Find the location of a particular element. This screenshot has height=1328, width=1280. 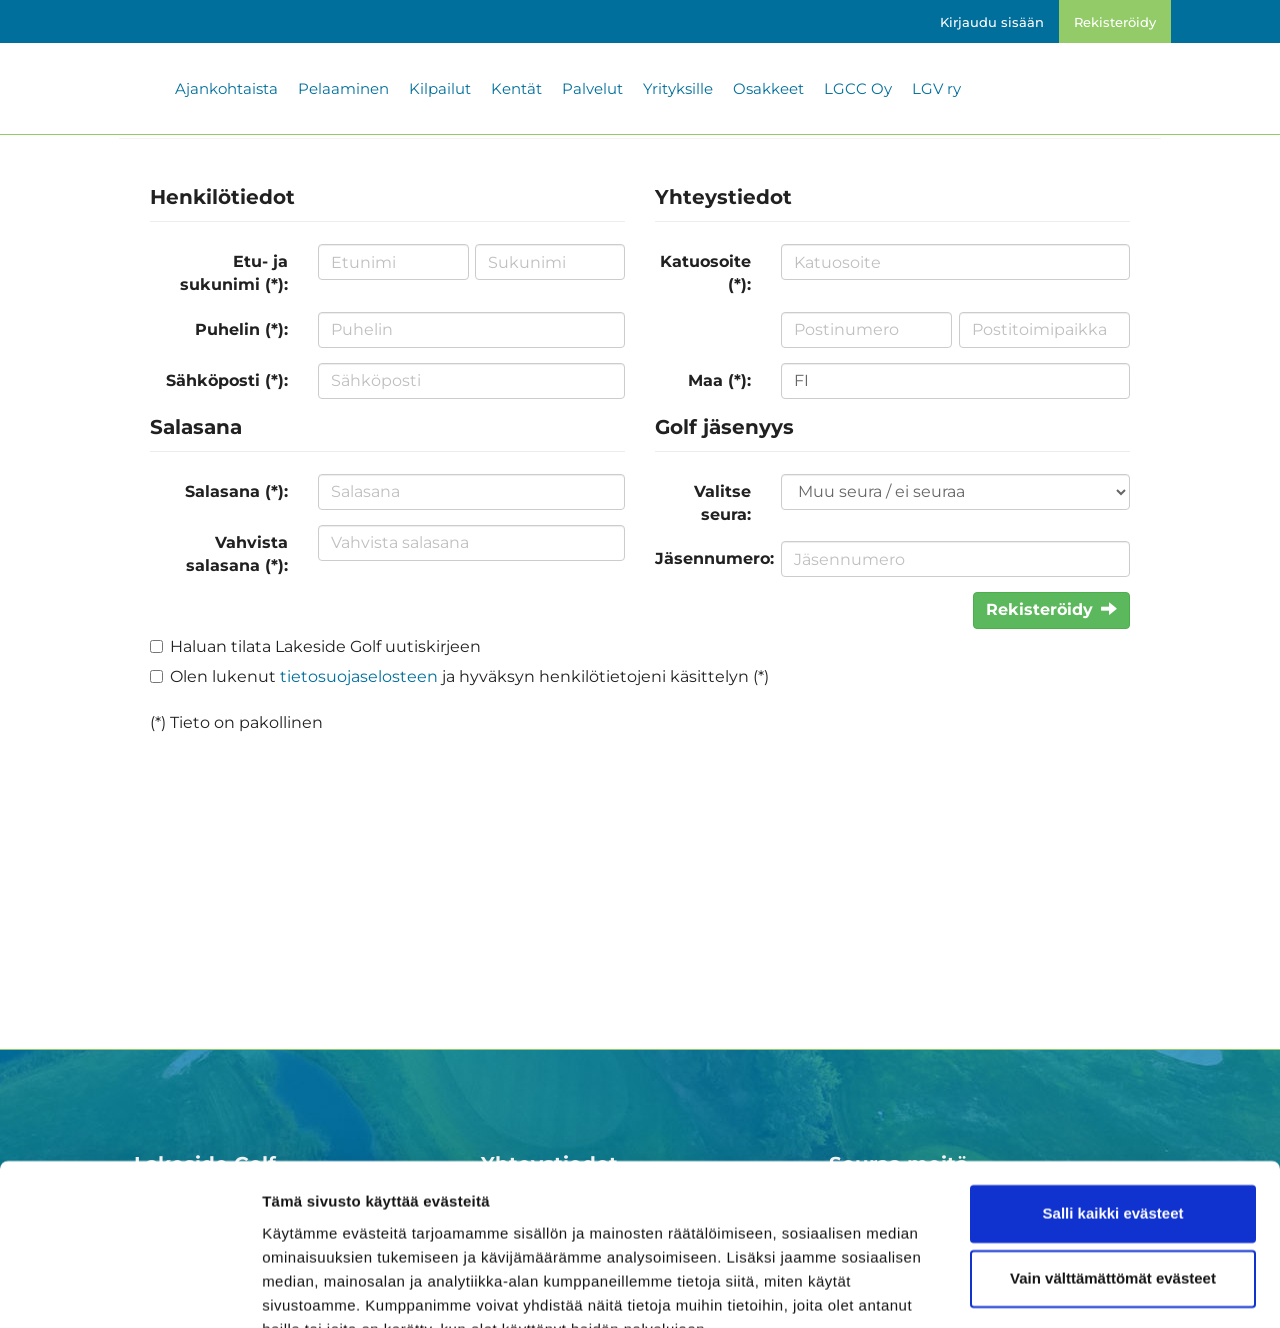

Rekisteröidy is located at coordinates (1115, 22).